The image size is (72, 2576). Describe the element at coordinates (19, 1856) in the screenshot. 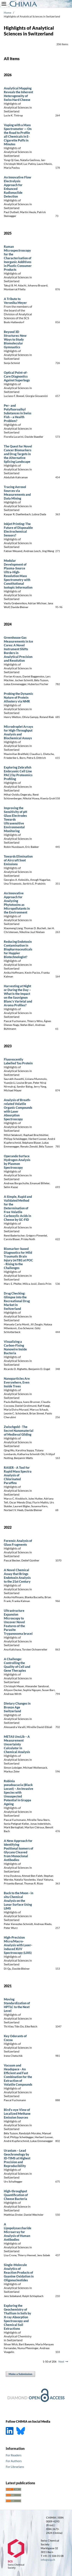

I see `A New Approach for Identifying Positional Isomers of Glycans Cleaved from Monoclonal Antibodies` at that location.